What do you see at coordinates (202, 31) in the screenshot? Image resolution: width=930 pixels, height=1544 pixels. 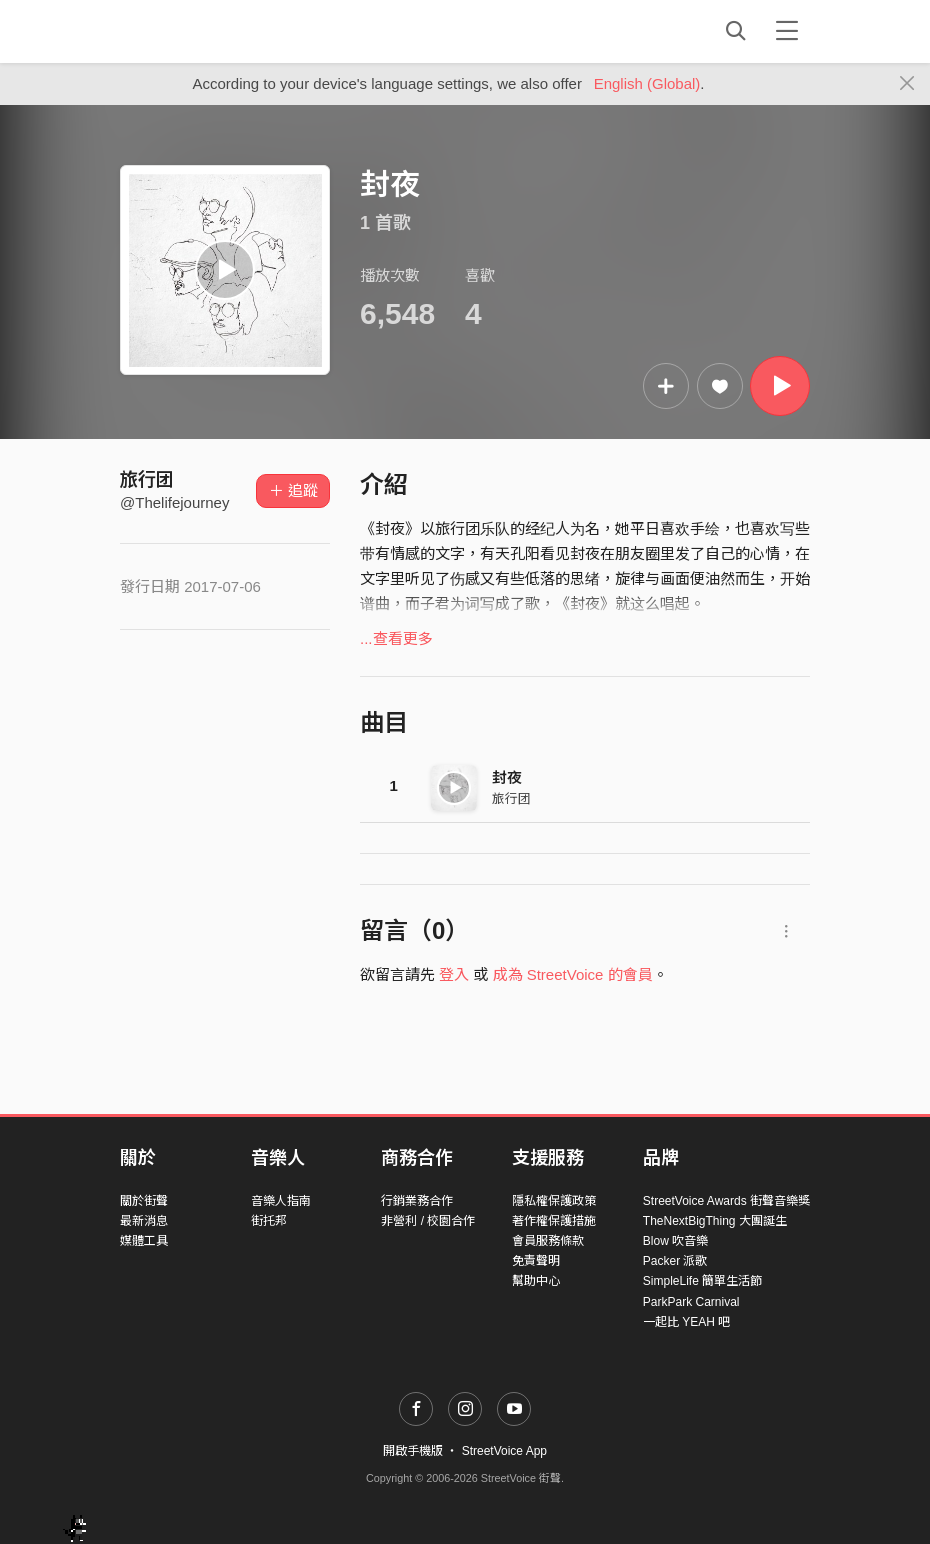 I see `StreetVoice` at bounding box center [202, 31].